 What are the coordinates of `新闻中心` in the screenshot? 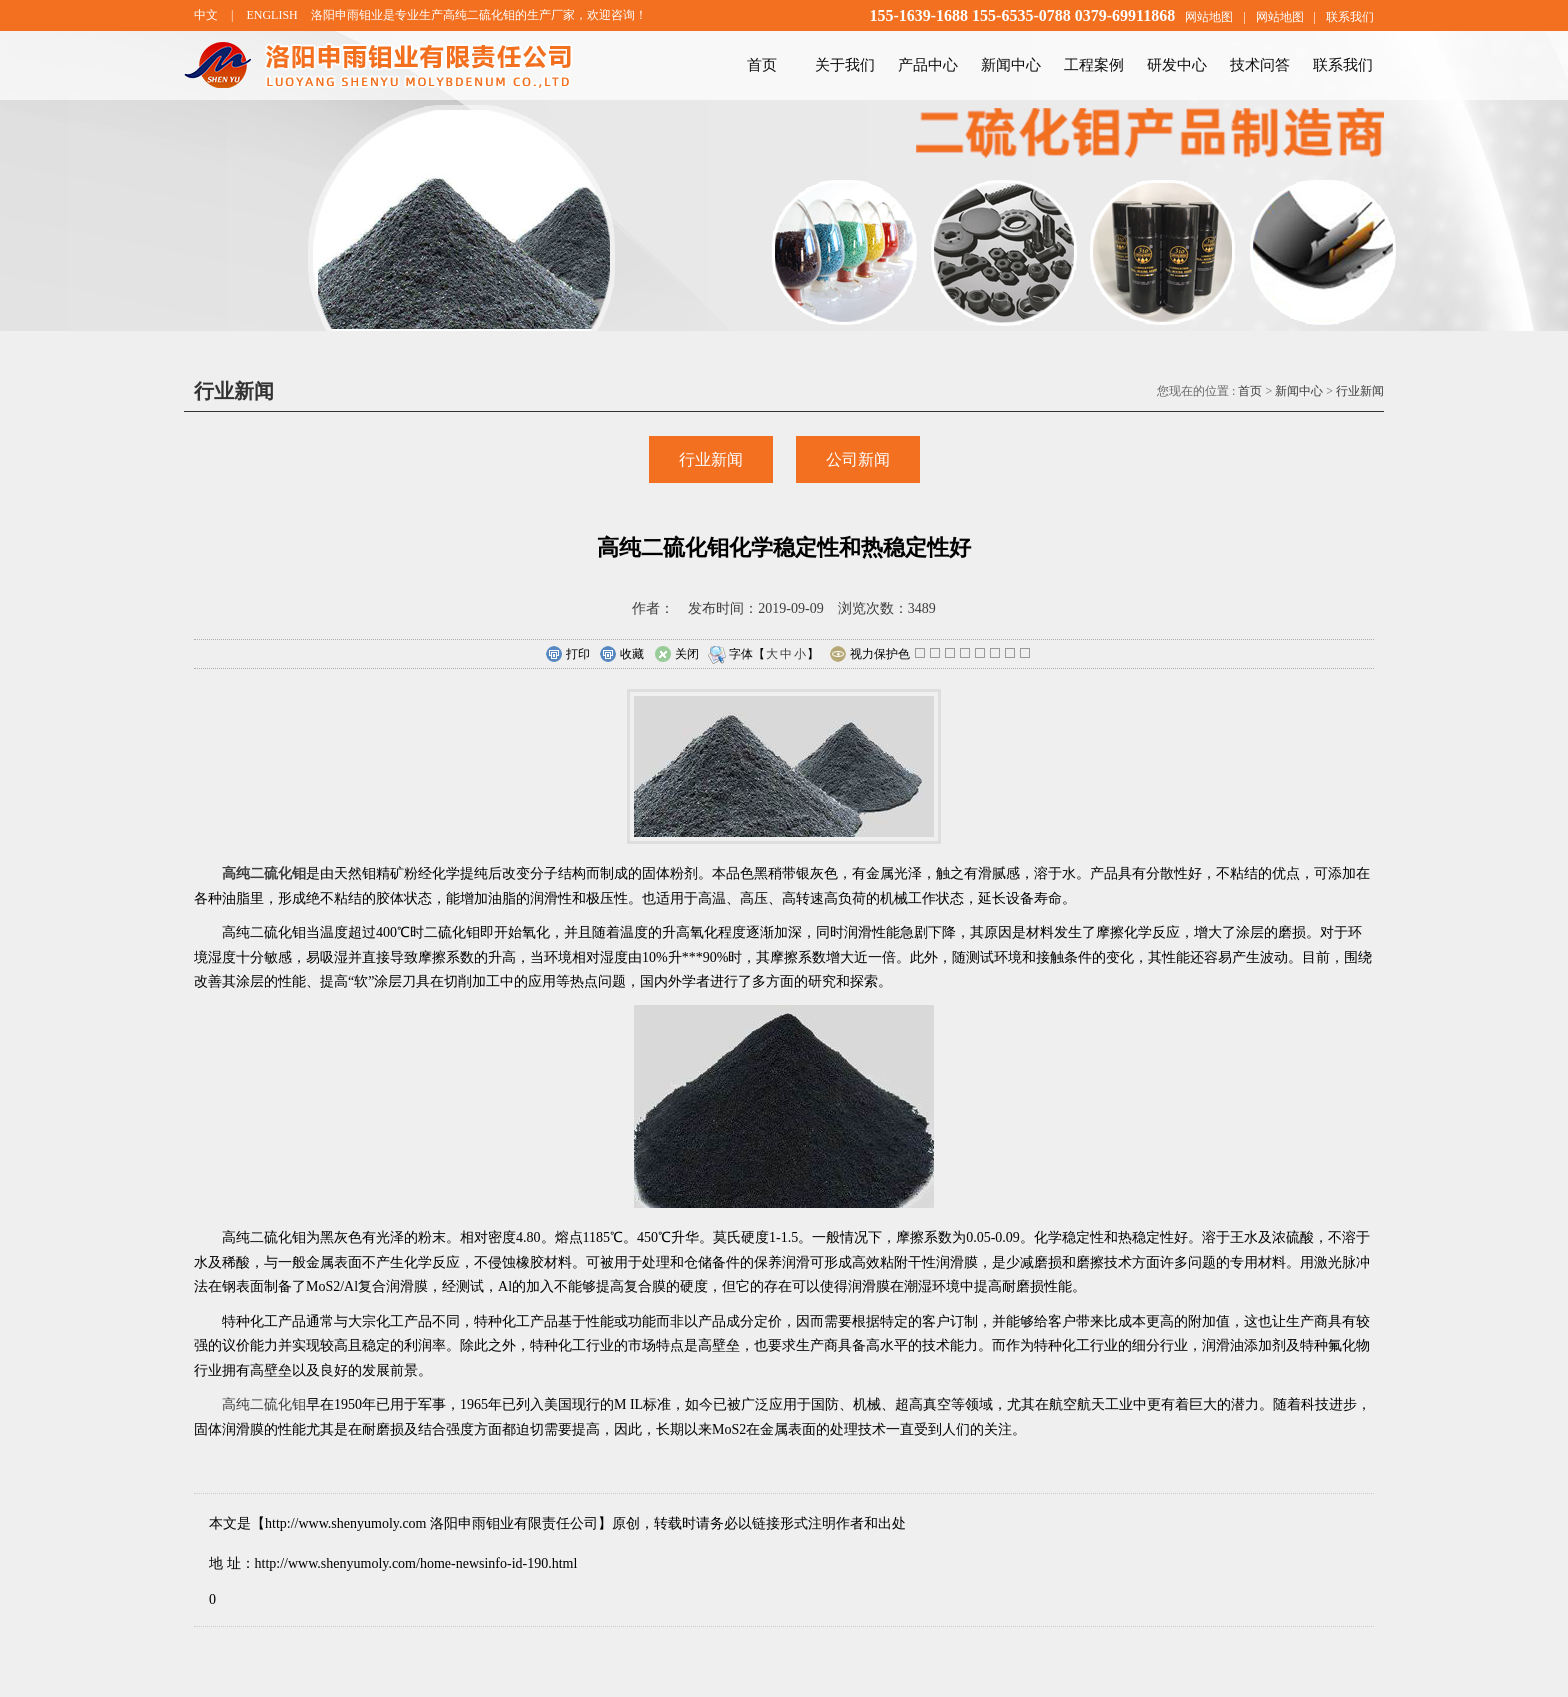 It's located at (1011, 65).